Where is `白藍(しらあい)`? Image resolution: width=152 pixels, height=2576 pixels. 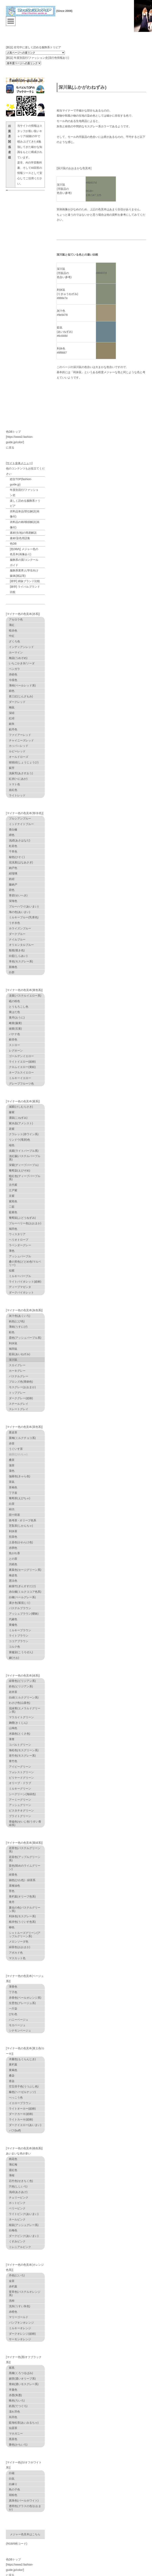 白藍(しらあい) is located at coordinates (18, 955).